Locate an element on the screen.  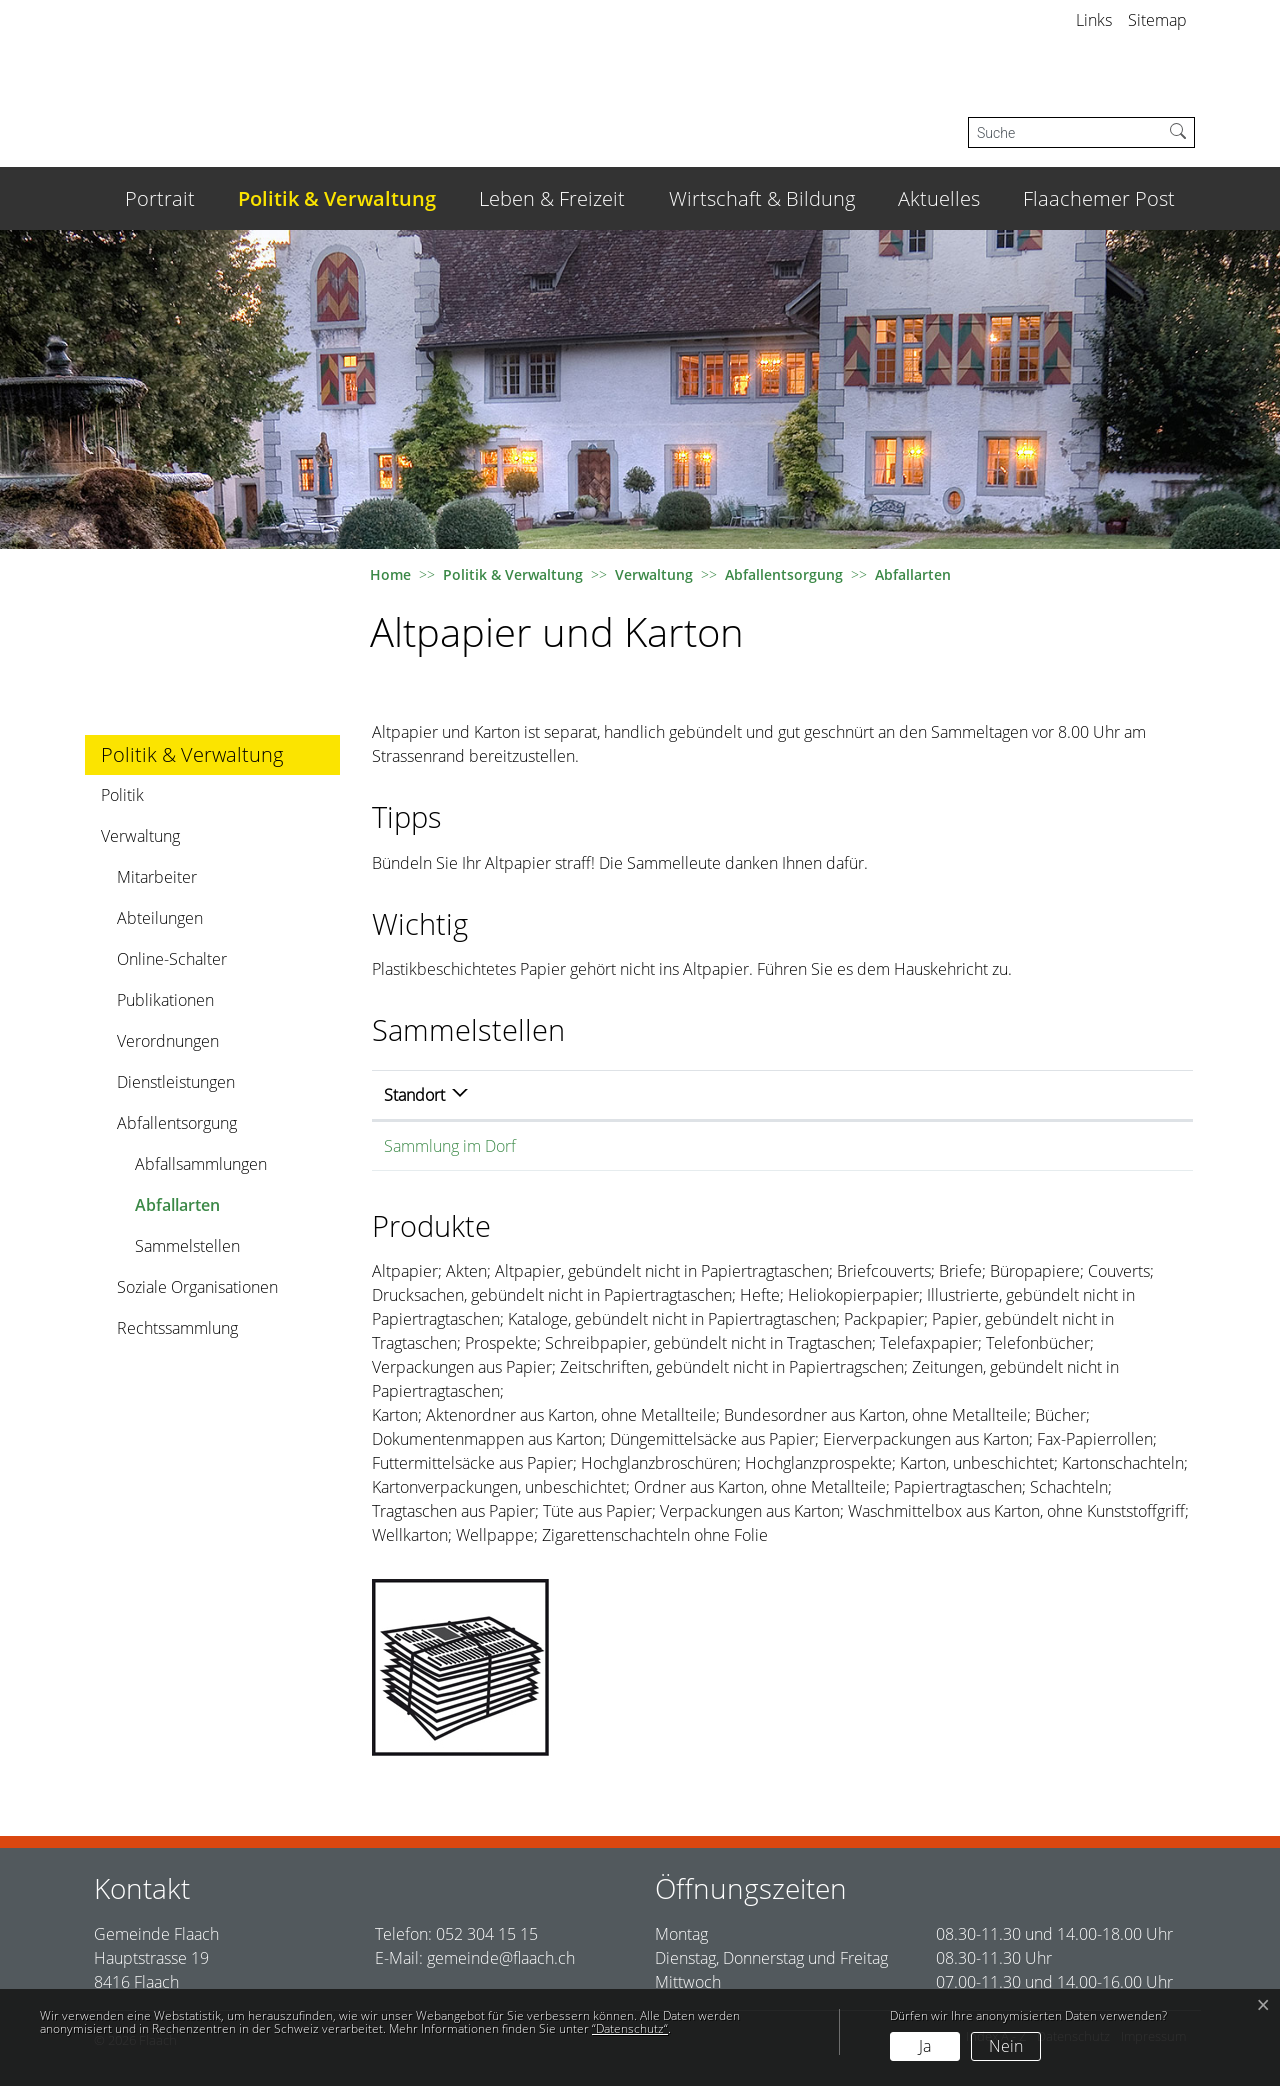
Abteilungen is located at coordinates (160, 918).